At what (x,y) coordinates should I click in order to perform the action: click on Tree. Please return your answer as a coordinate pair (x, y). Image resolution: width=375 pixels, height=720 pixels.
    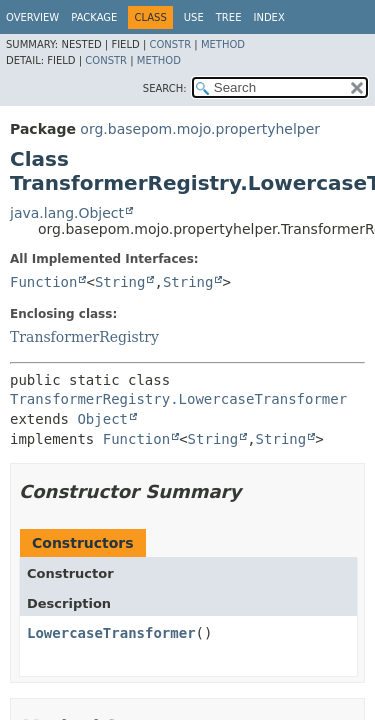
    Looking at the image, I should click on (229, 17).